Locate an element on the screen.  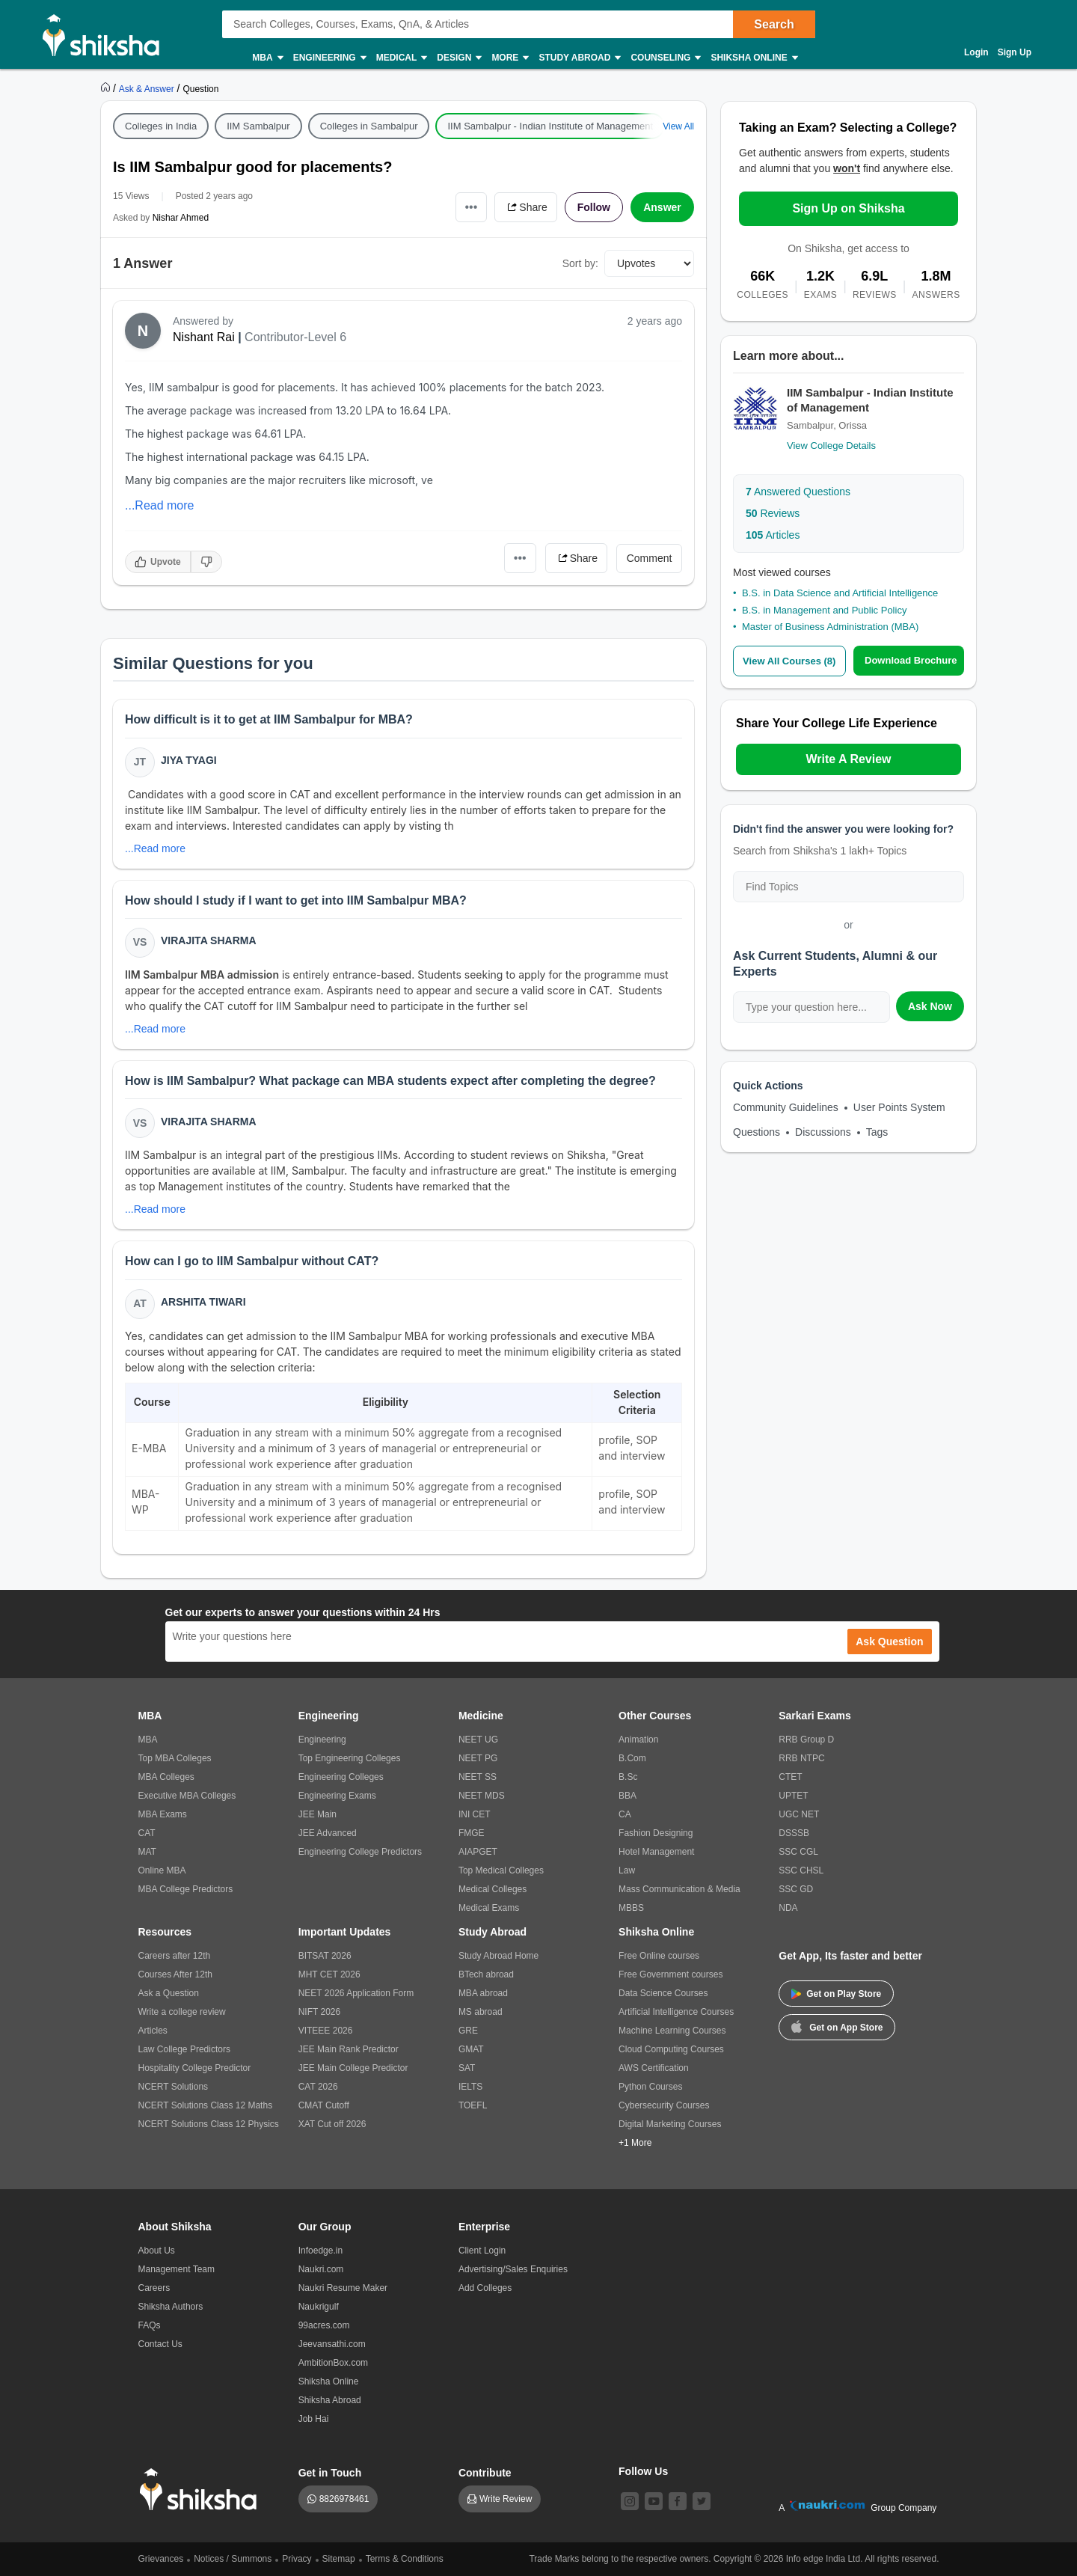
Reviews is located at coordinates (773, 513).